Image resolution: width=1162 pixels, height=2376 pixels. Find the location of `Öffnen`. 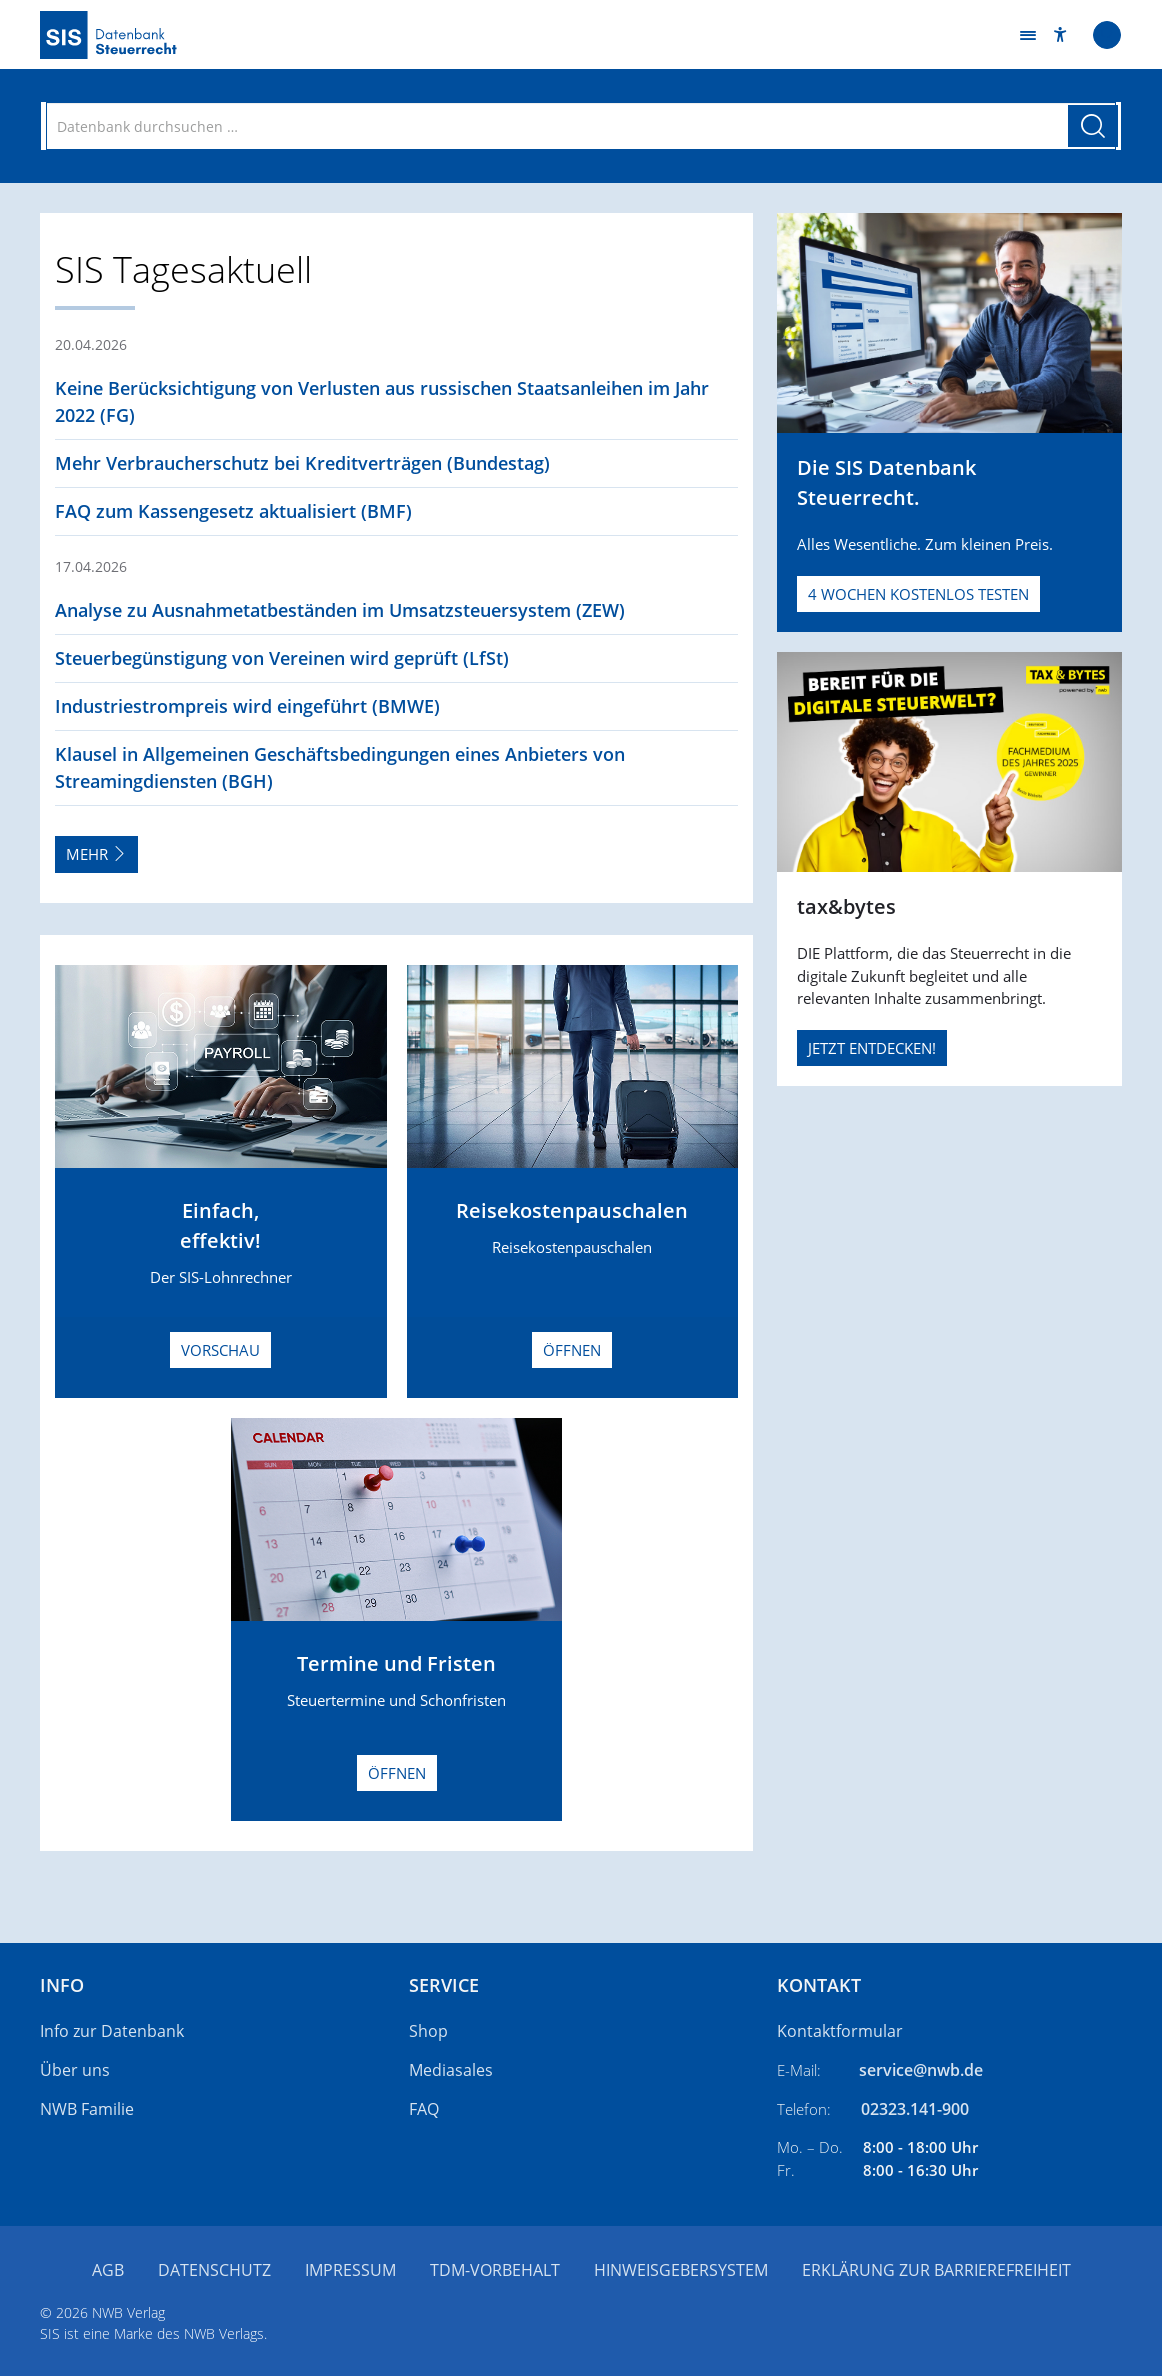

Öffnen is located at coordinates (572, 1350).